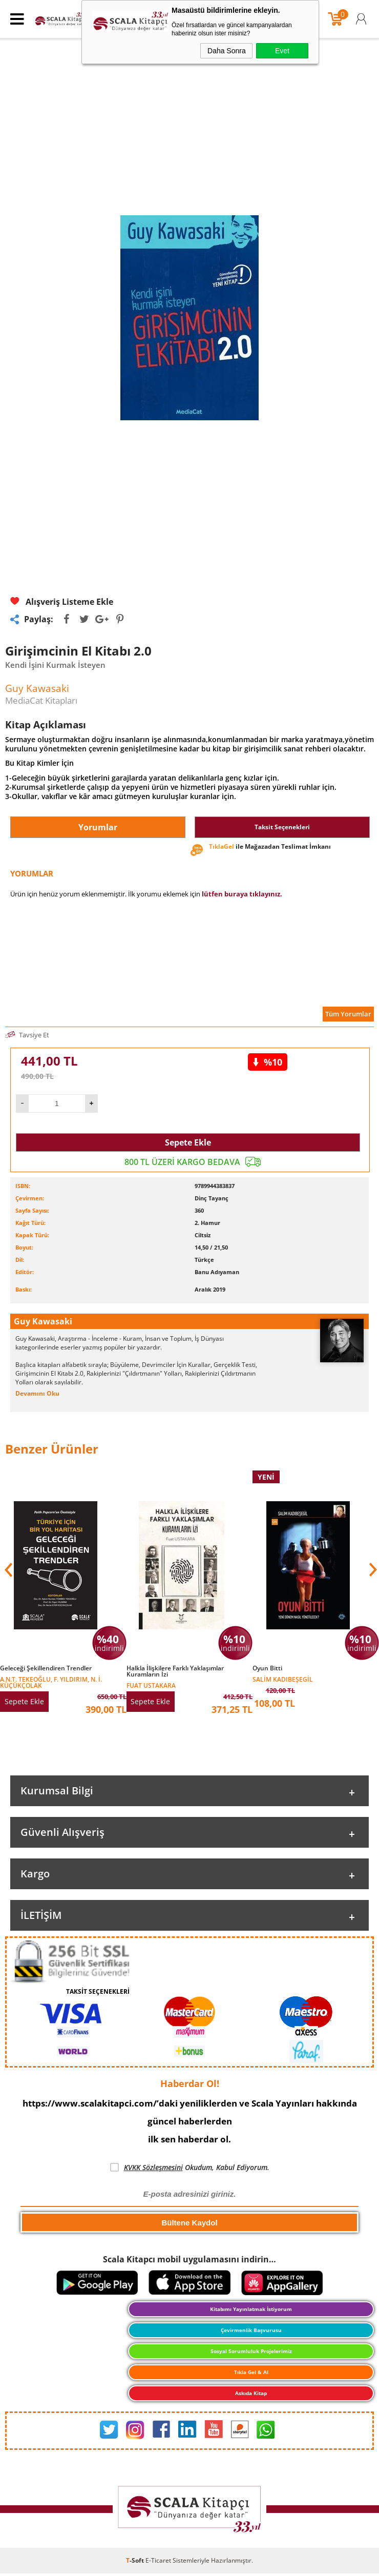 Image resolution: width=379 pixels, height=2576 pixels. I want to click on lütfen buraya tıklayınız., so click(242, 893).